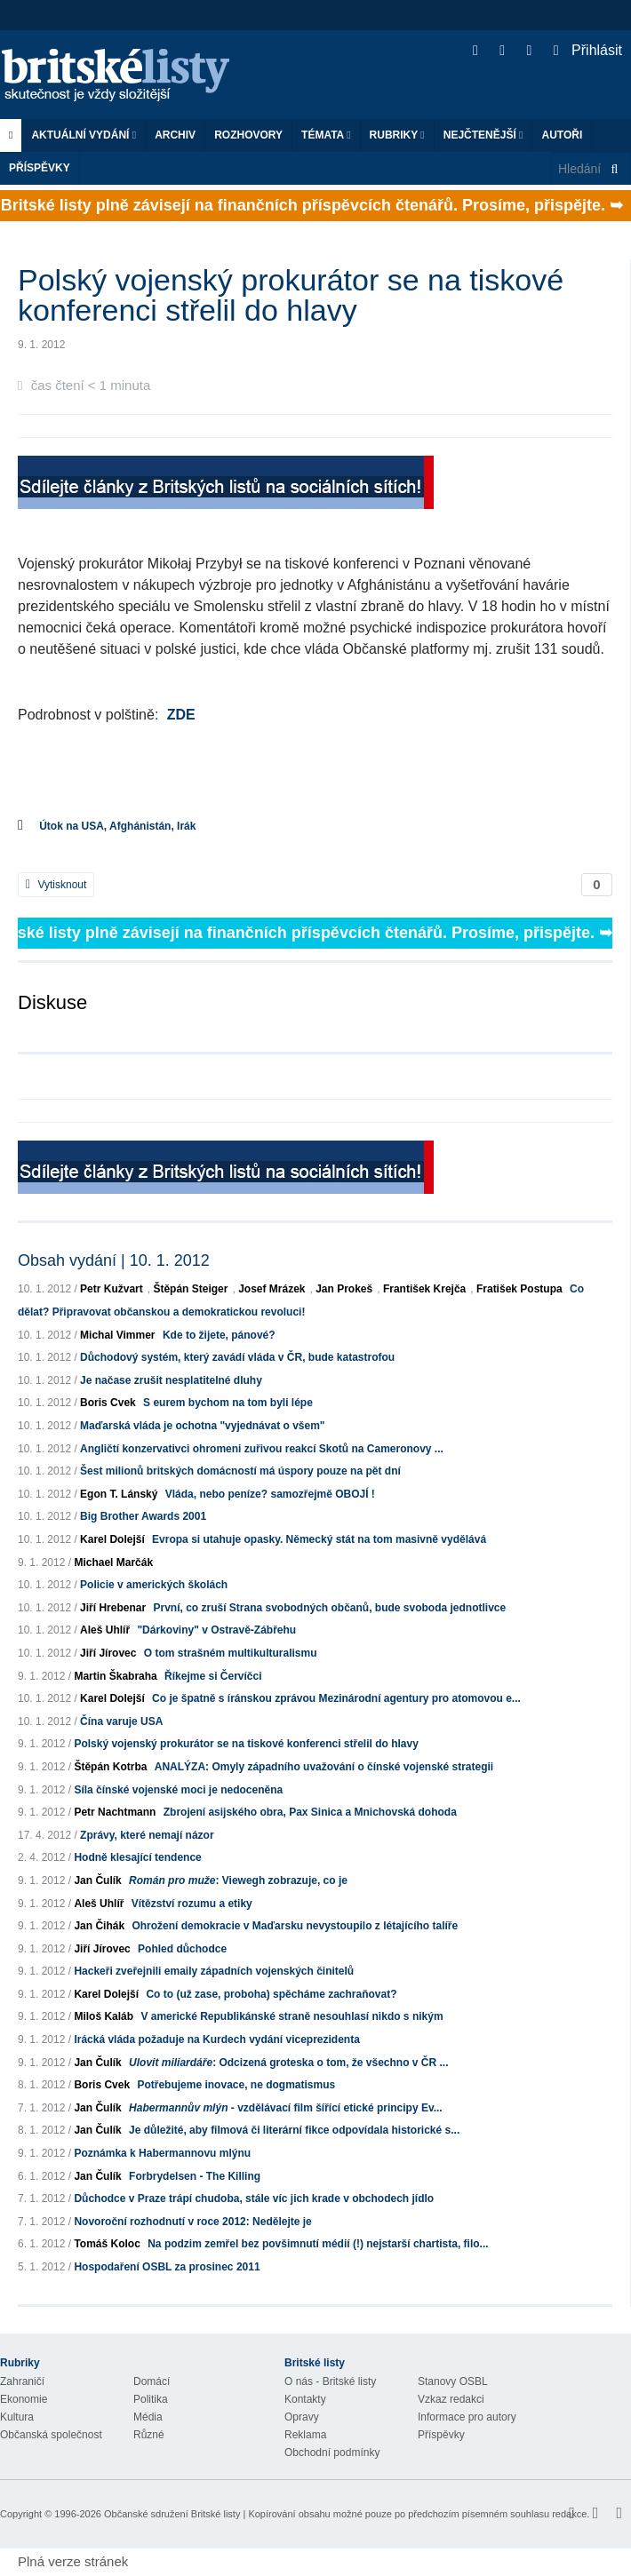 The height and width of the screenshot is (2576, 631). What do you see at coordinates (331, 2452) in the screenshot?
I see `Obchodní podmínky` at bounding box center [331, 2452].